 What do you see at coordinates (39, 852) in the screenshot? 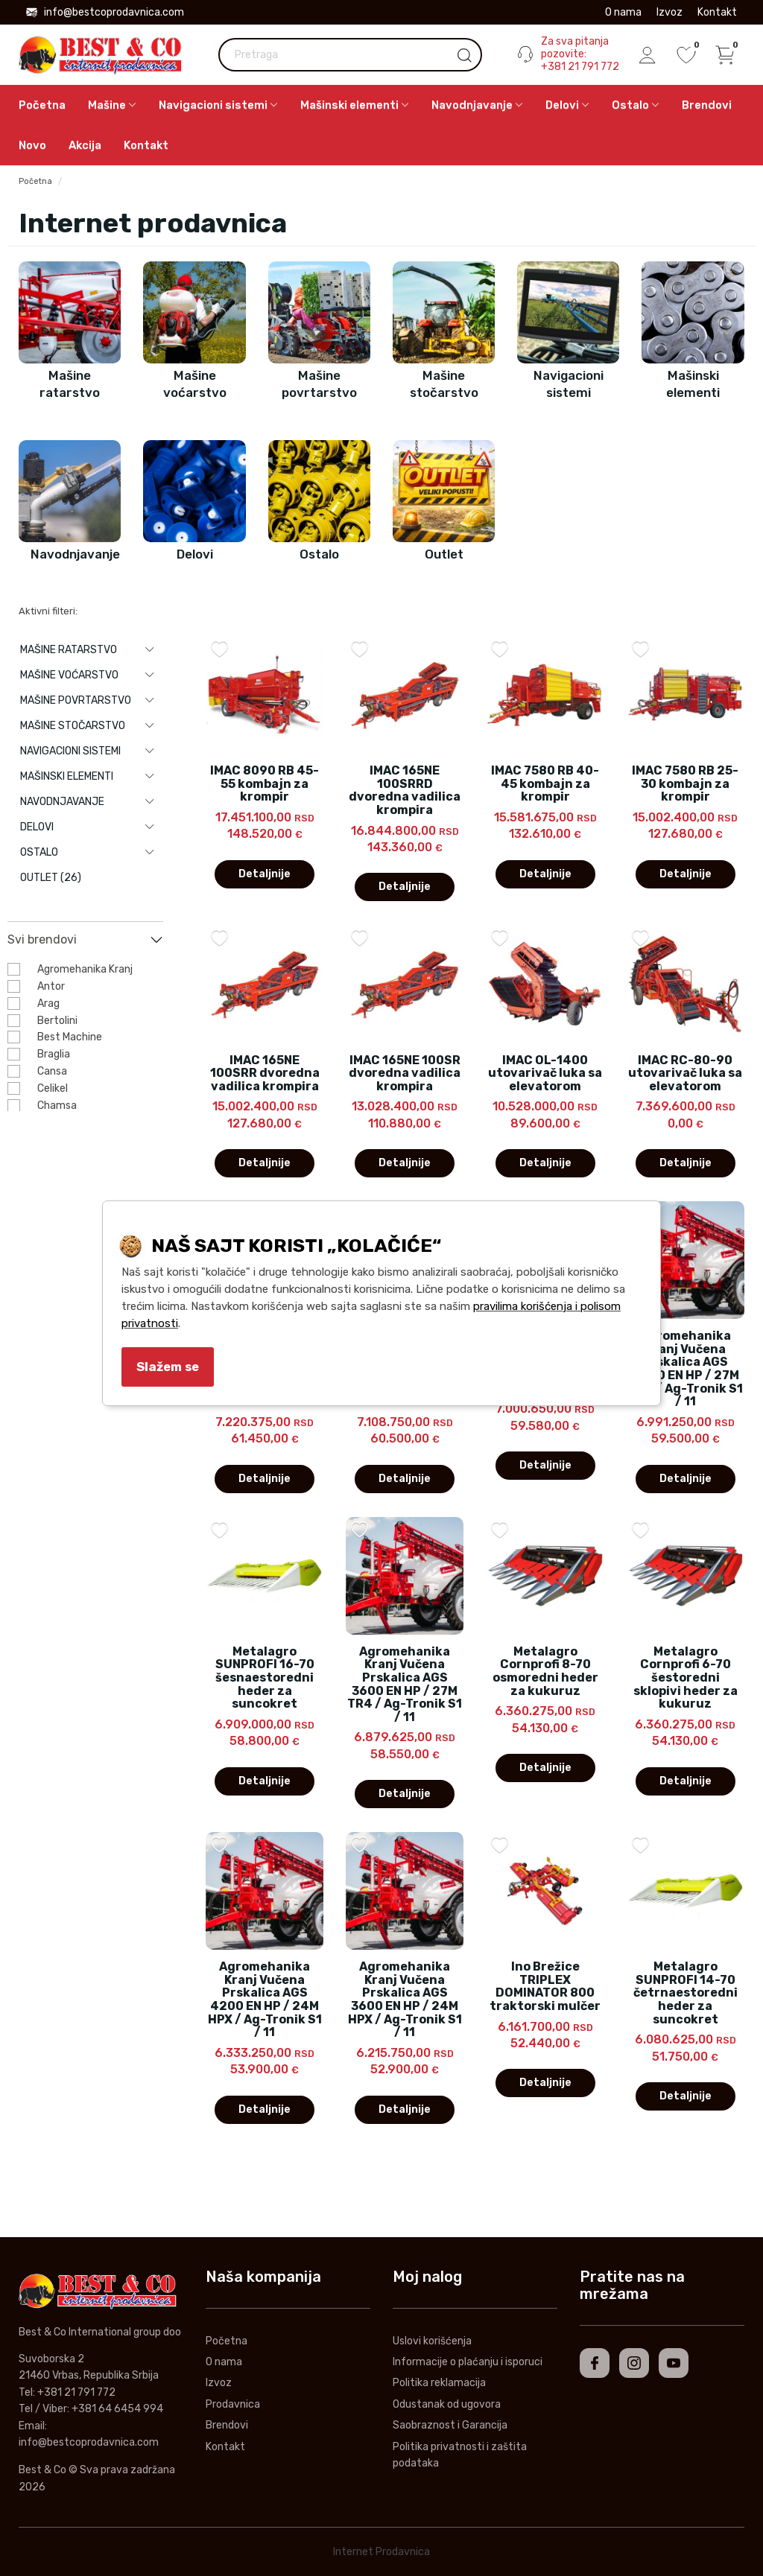
I see `Ostalo` at bounding box center [39, 852].